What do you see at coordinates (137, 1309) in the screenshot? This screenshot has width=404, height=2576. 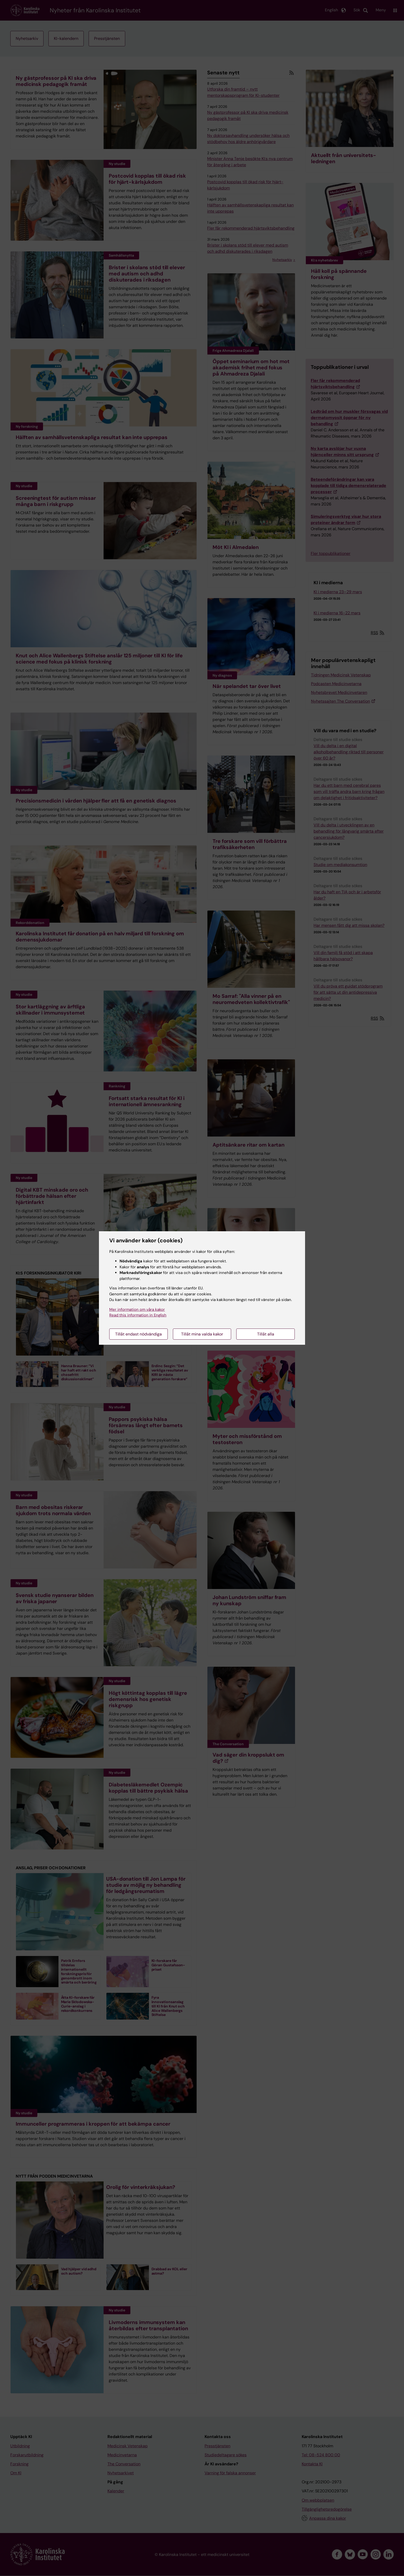 I see `Mer information om våra kakor` at bounding box center [137, 1309].